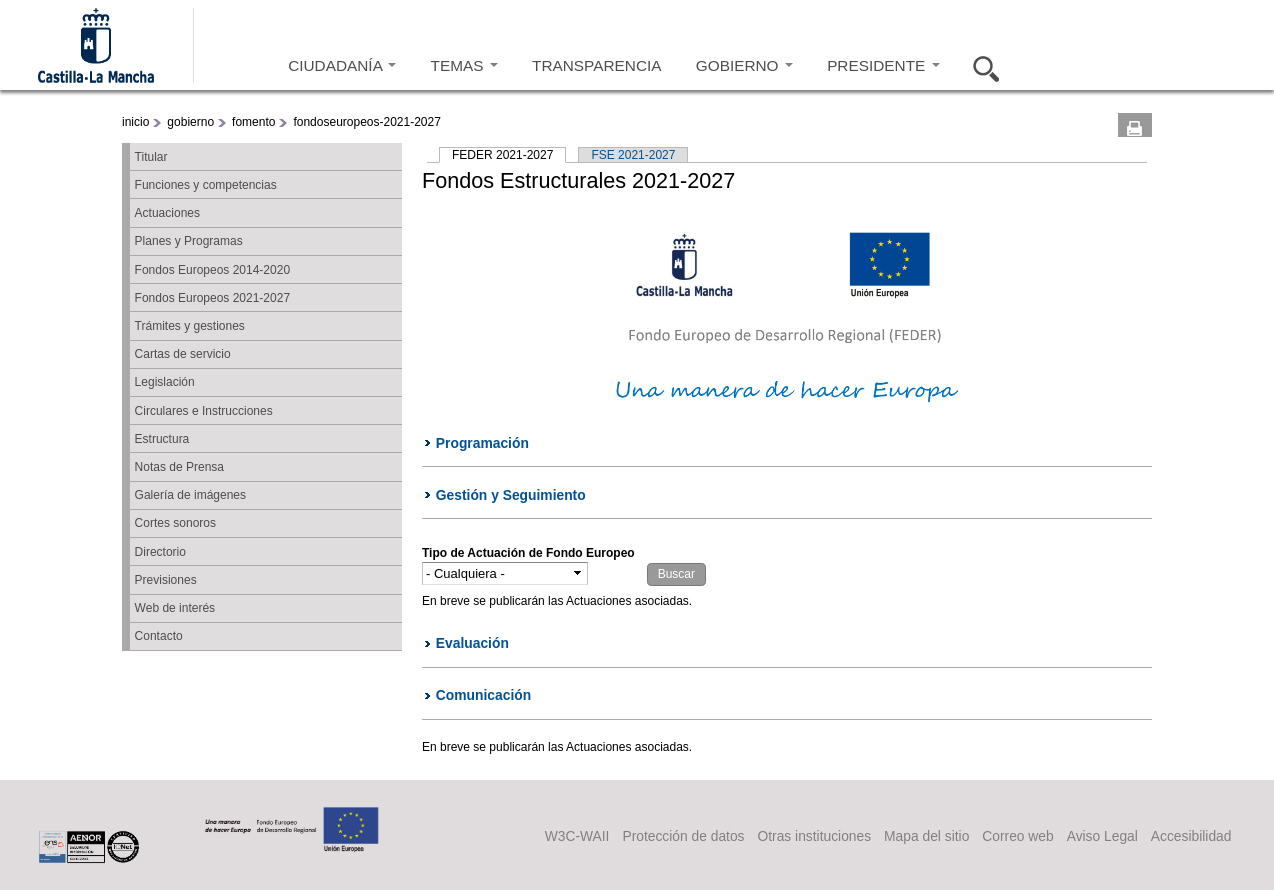 The height and width of the screenshot is (890, 1274). What do you see at coordinates (253, 122) in the screenshot?
I see `fomento` at bounding box center [253, 122].